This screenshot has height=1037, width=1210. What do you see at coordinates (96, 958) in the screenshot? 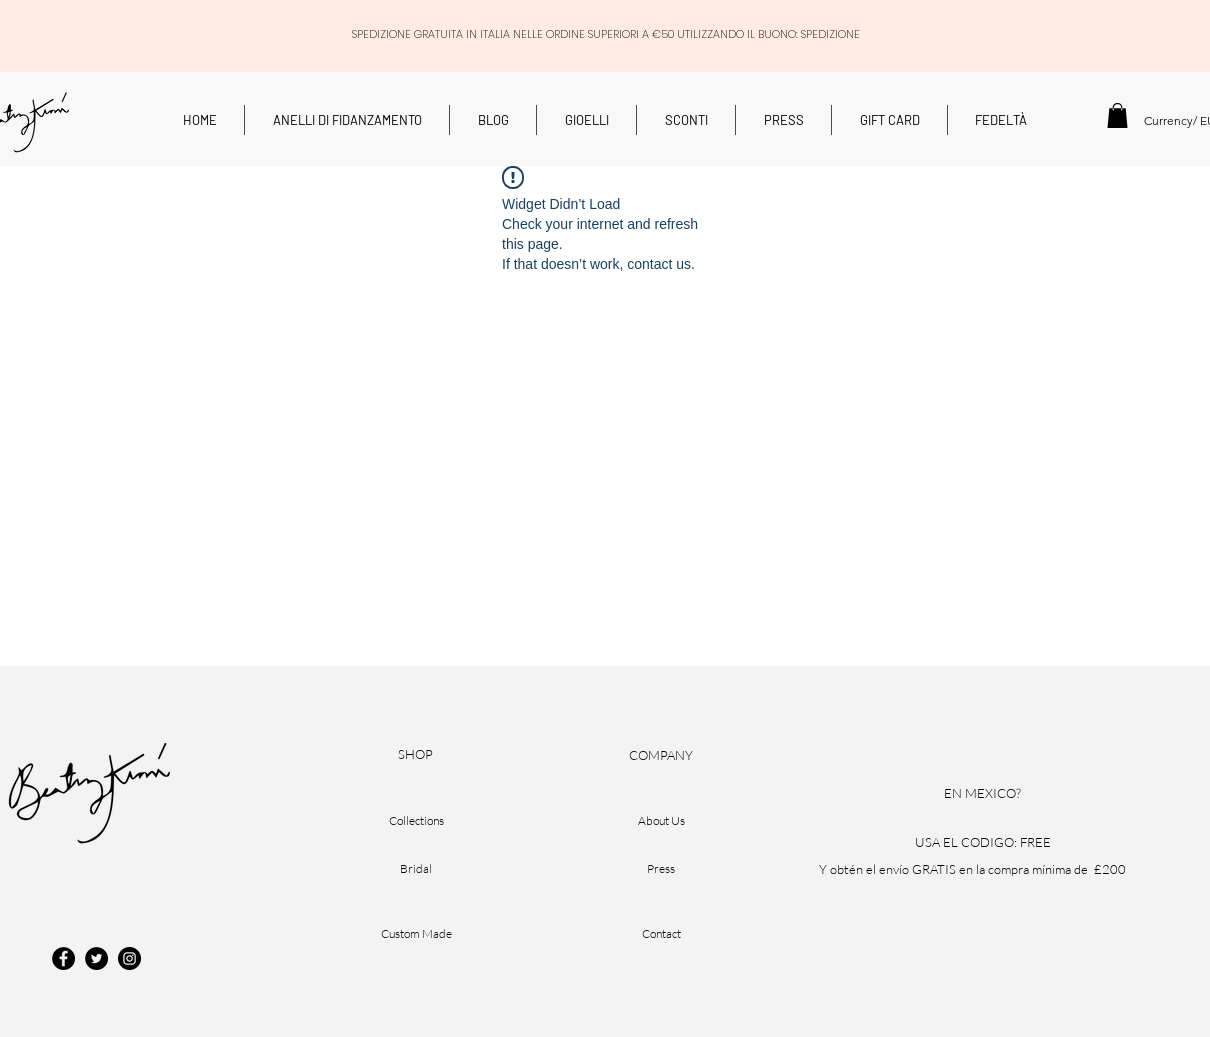
I see `[Twitter]` at bounding box center [96, 958].